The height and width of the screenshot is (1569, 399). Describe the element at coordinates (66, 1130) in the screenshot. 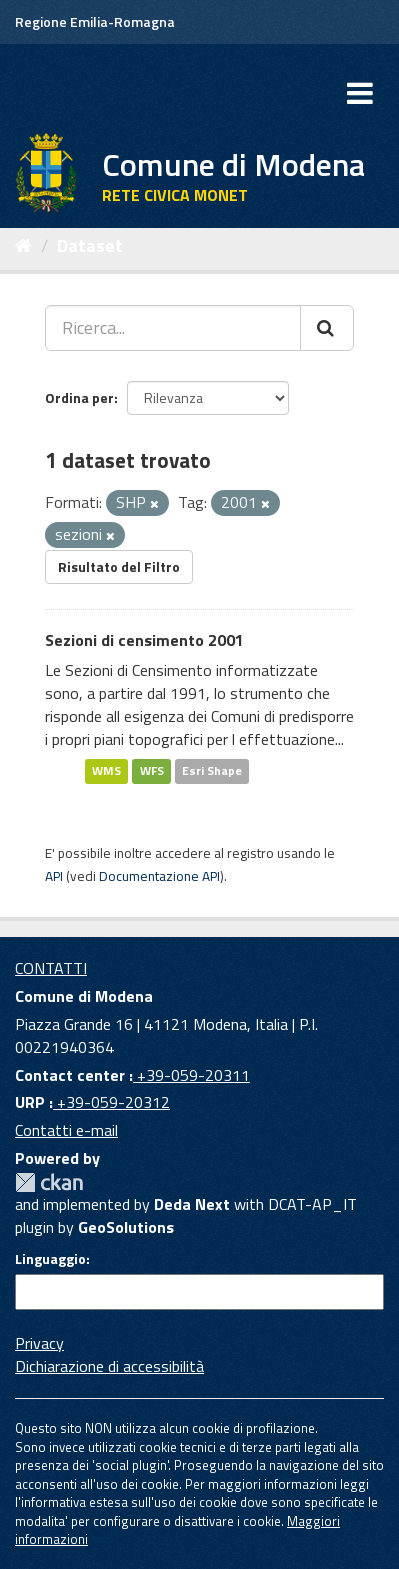

I see `Contatti e-mail` at that location.